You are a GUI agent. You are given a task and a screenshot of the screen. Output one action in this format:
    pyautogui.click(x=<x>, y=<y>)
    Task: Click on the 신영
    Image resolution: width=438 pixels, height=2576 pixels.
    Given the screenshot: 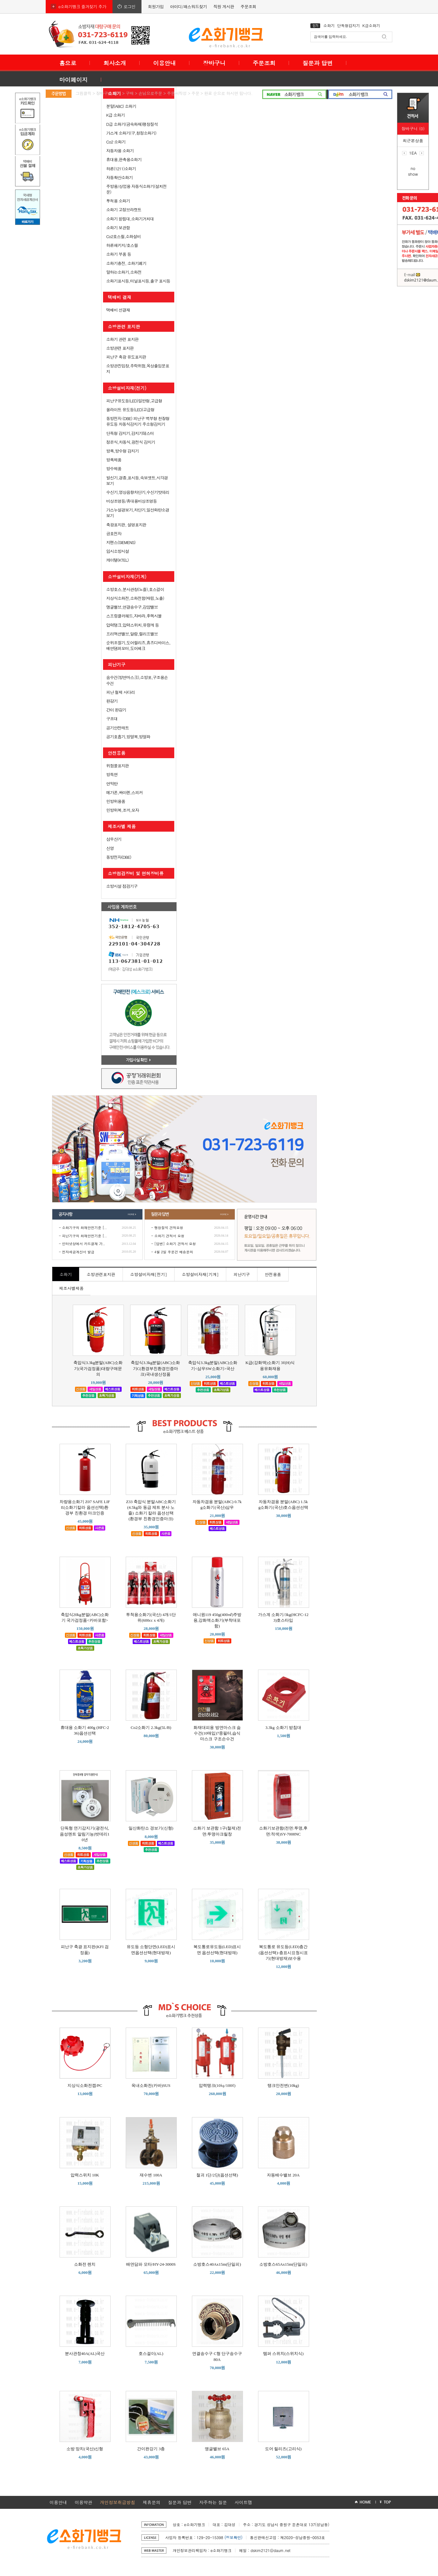 What is the action you would take?
    pyautogui.click(x=110, y=848)
    